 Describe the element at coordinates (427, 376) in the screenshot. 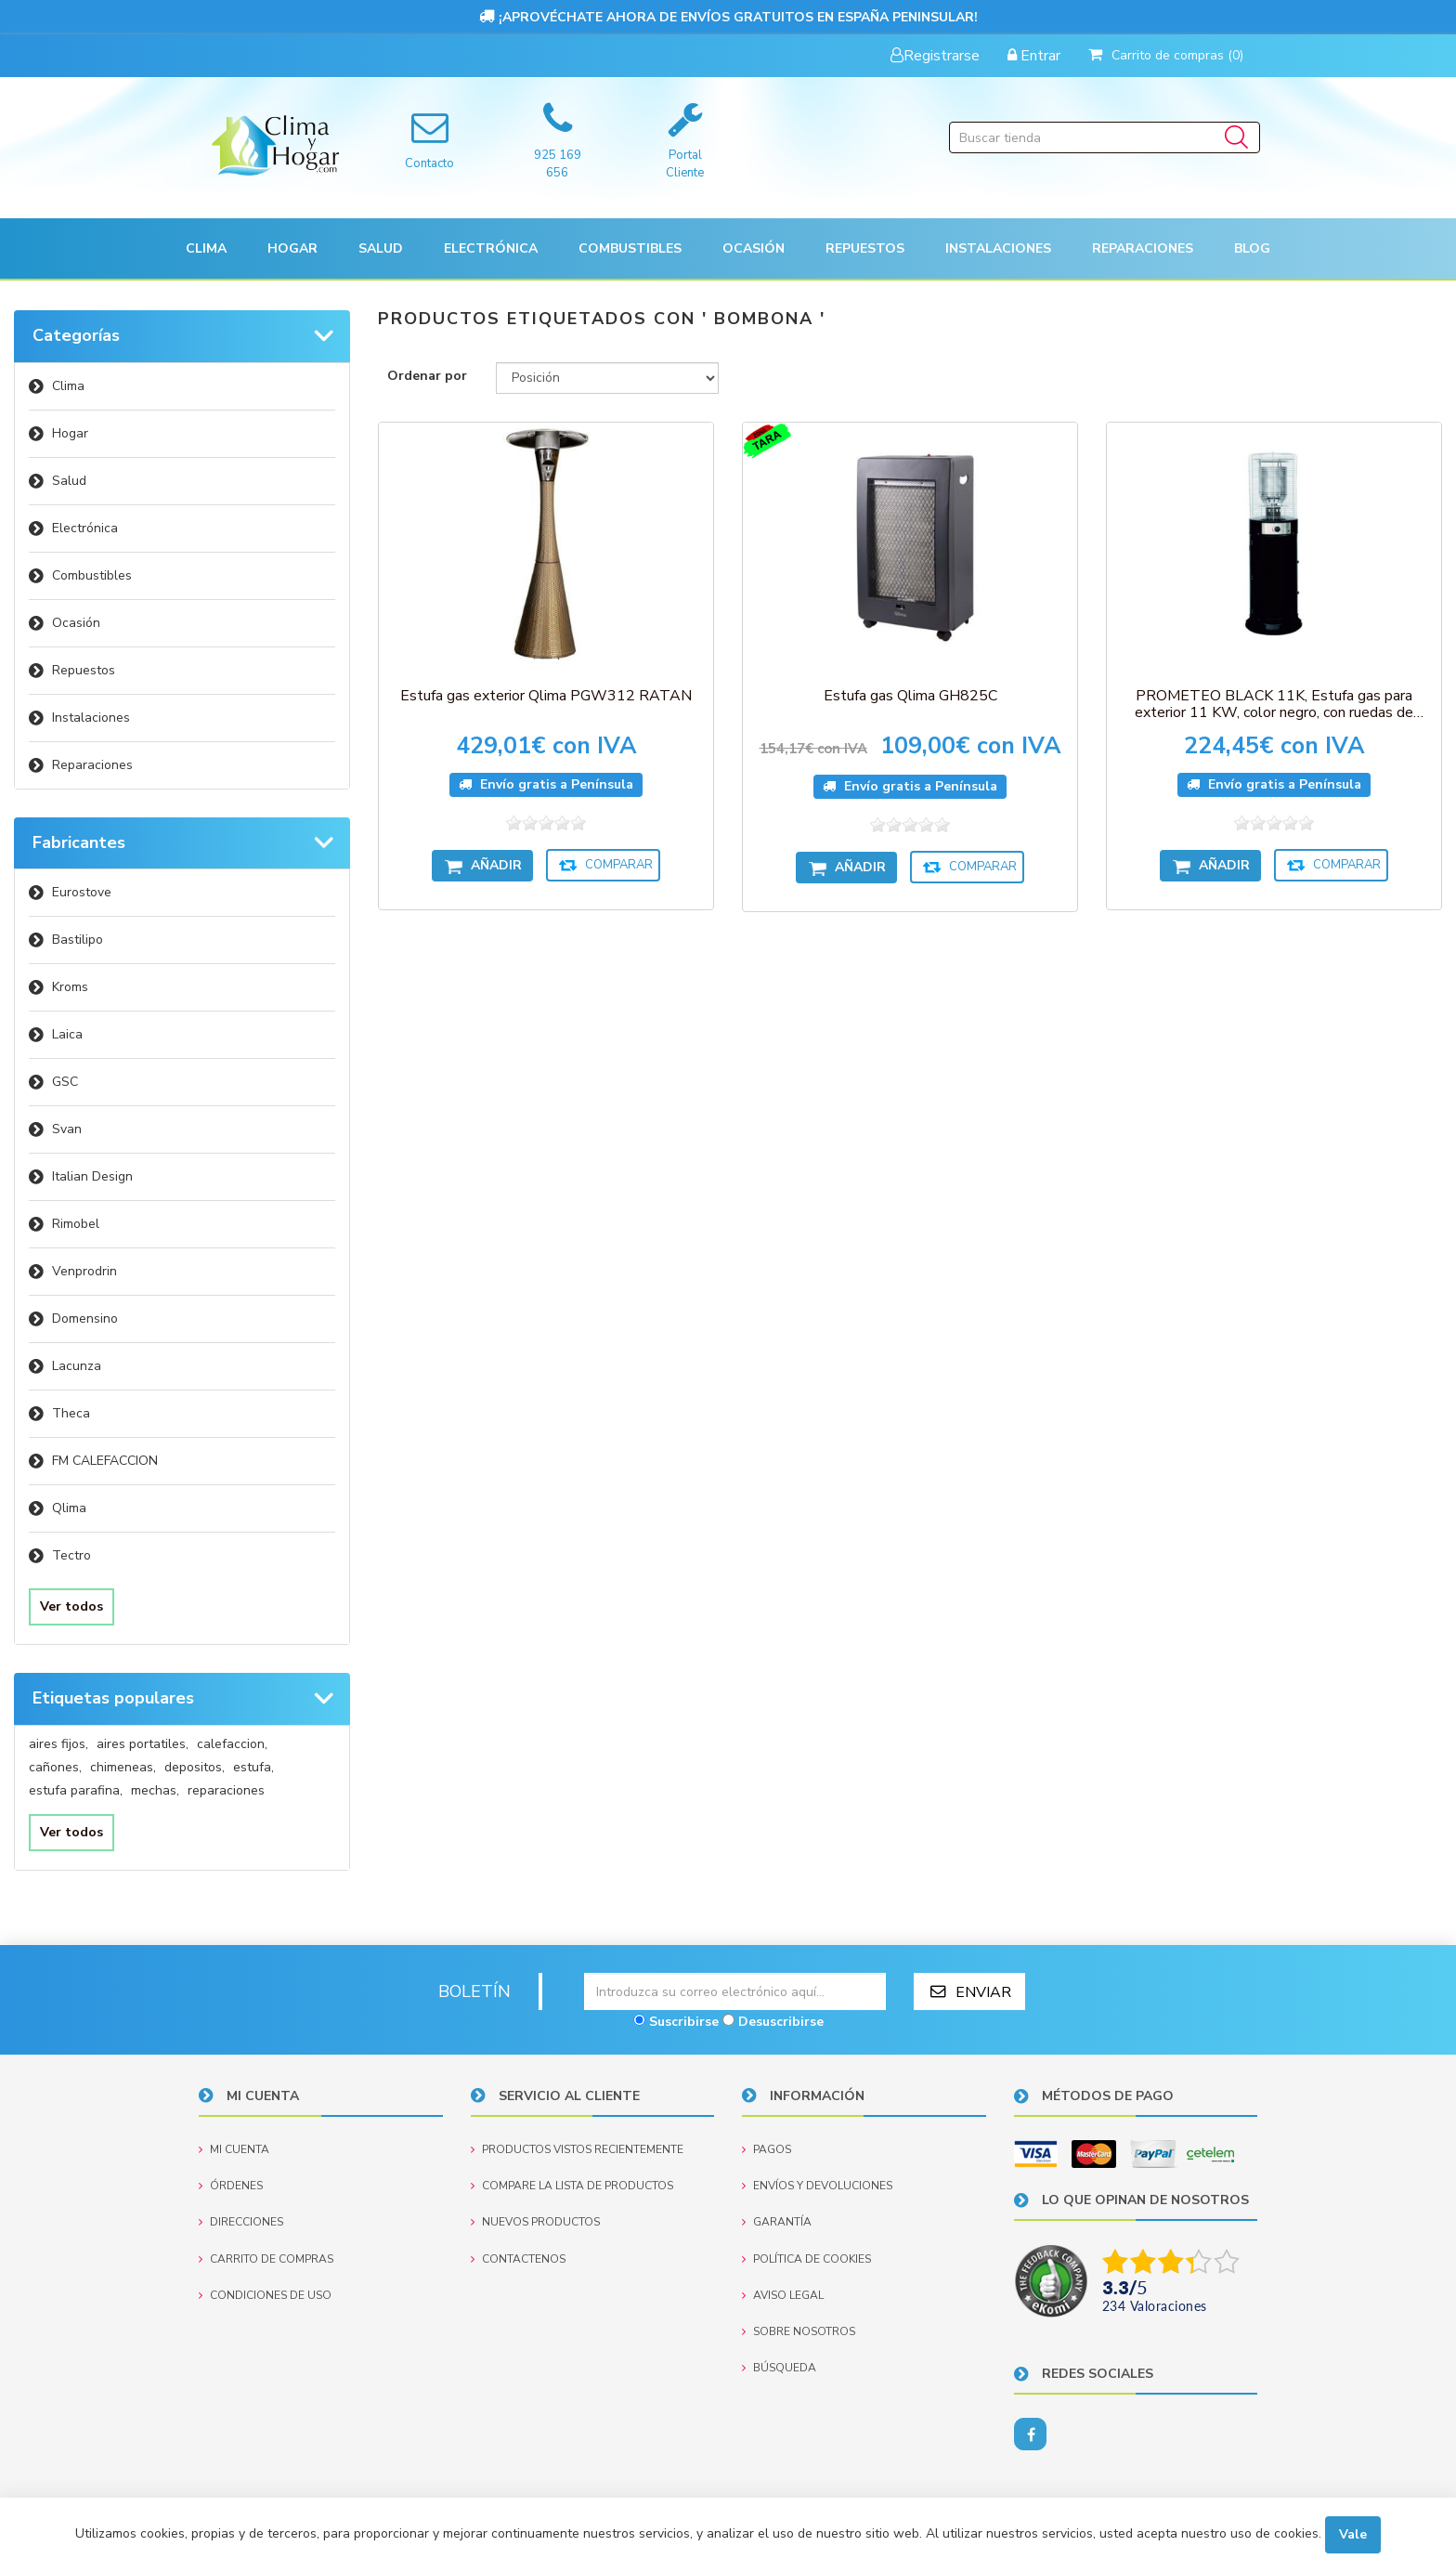

I see `Ordenar por` at that location.